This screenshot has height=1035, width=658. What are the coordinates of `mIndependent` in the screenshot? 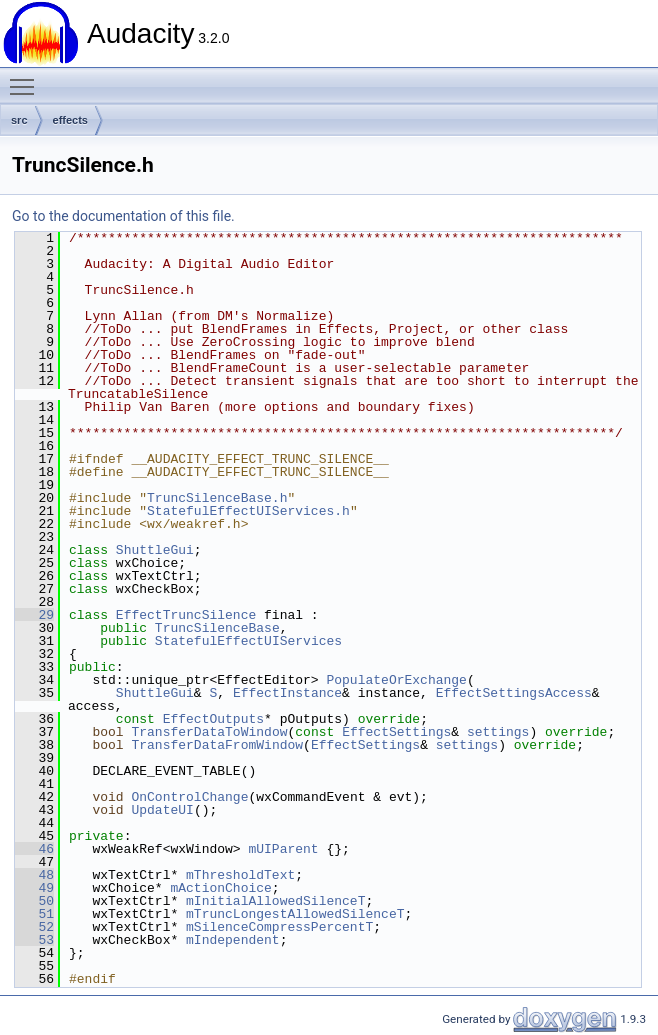 It's located at (233, 940).